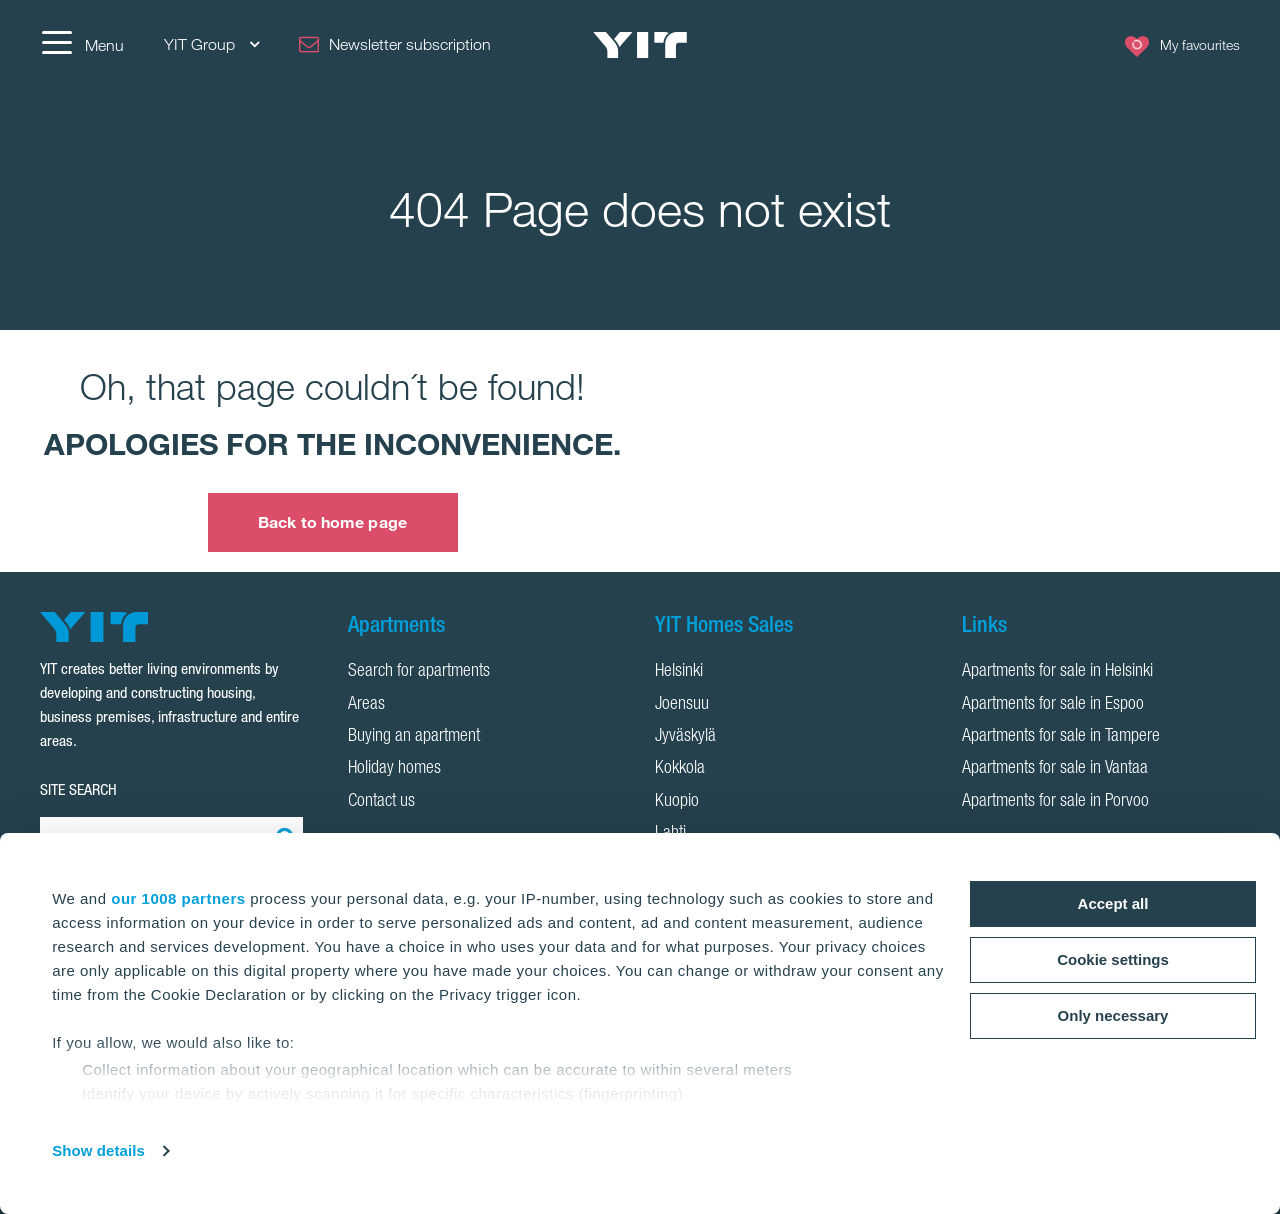 Image resolution: width=1280 pixels, height=1214 pixels. What do you see at coordinates (1113, 903) in the screenshot?
I see `Accept all` at bounding box center [1113, 903].